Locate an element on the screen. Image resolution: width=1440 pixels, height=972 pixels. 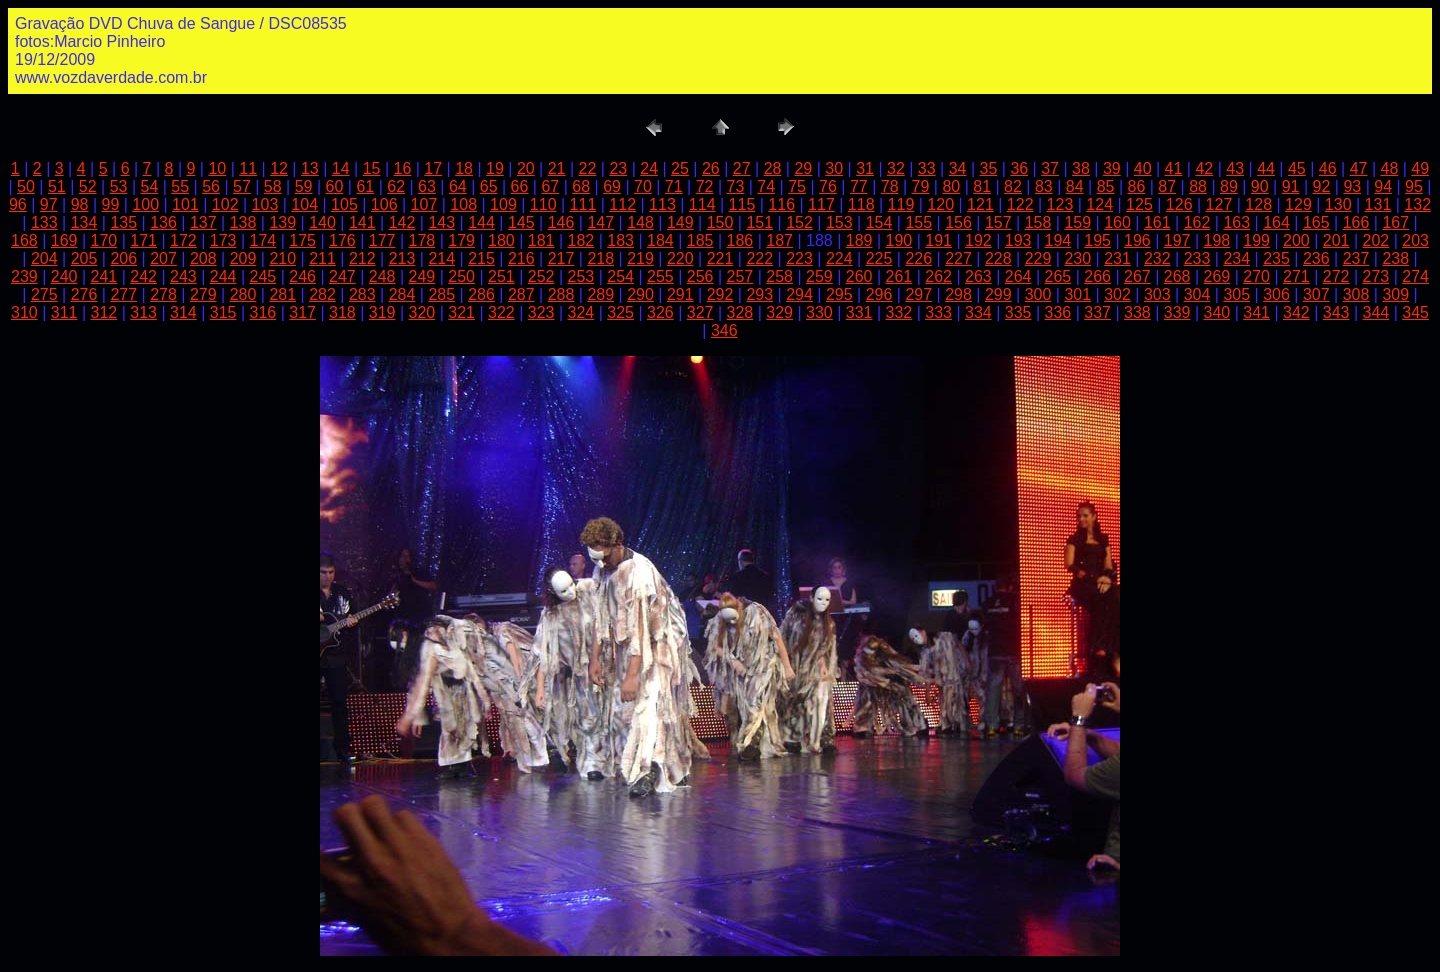
57 is located at coordinates (242, 186).